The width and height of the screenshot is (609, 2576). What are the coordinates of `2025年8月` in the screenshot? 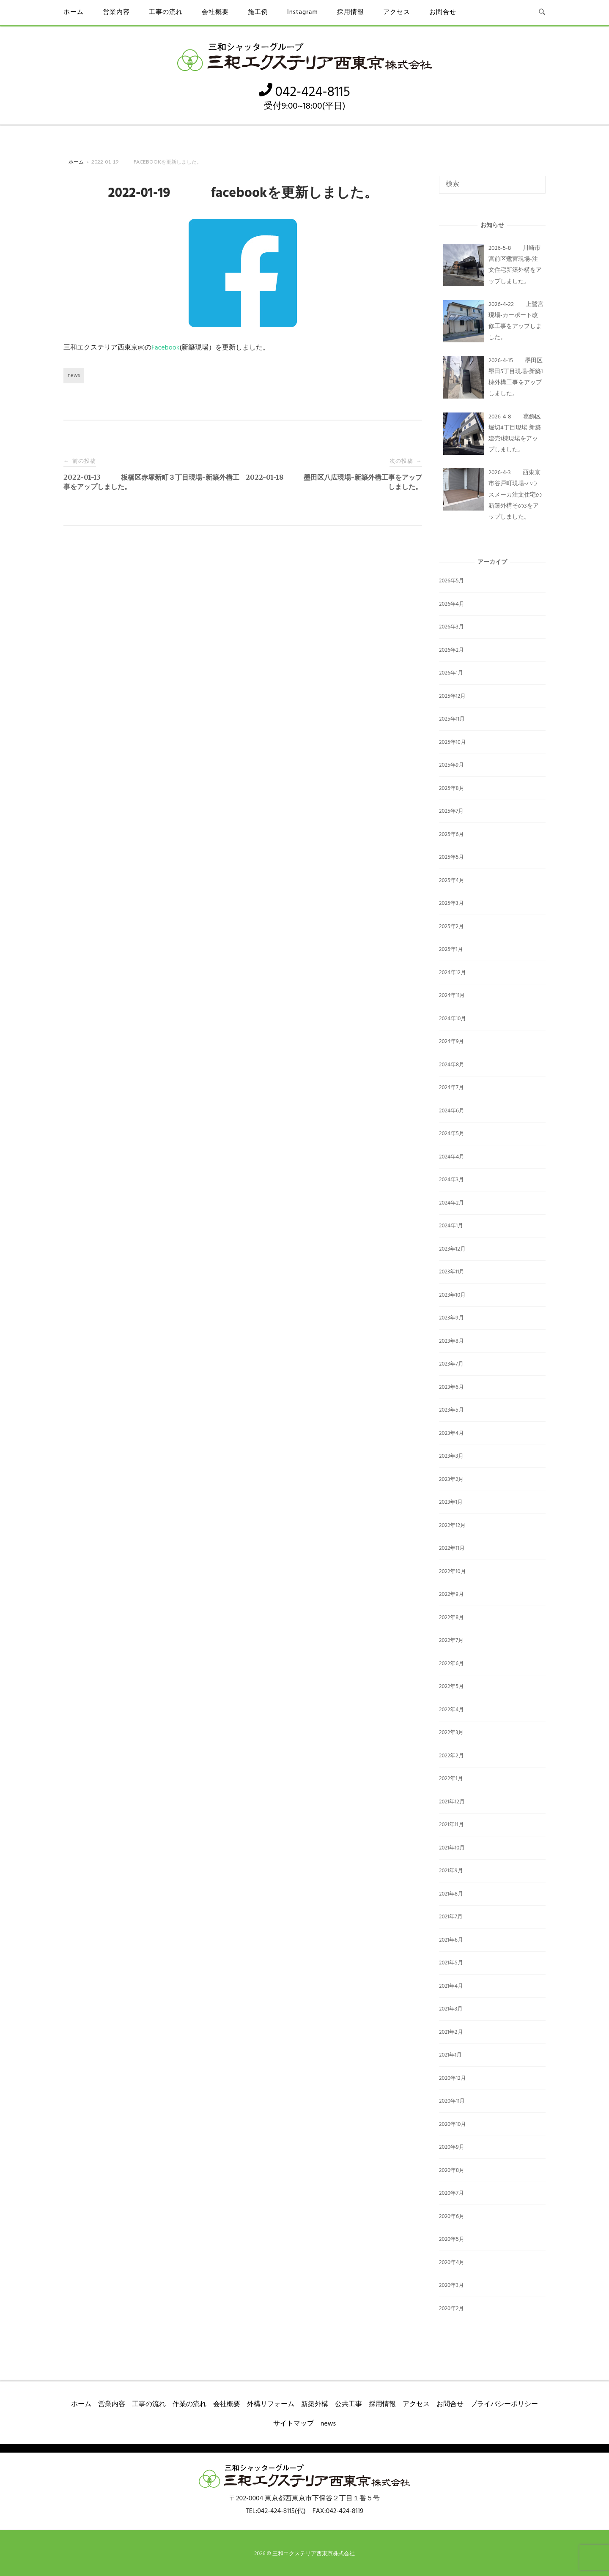 It's located at (451, 788).